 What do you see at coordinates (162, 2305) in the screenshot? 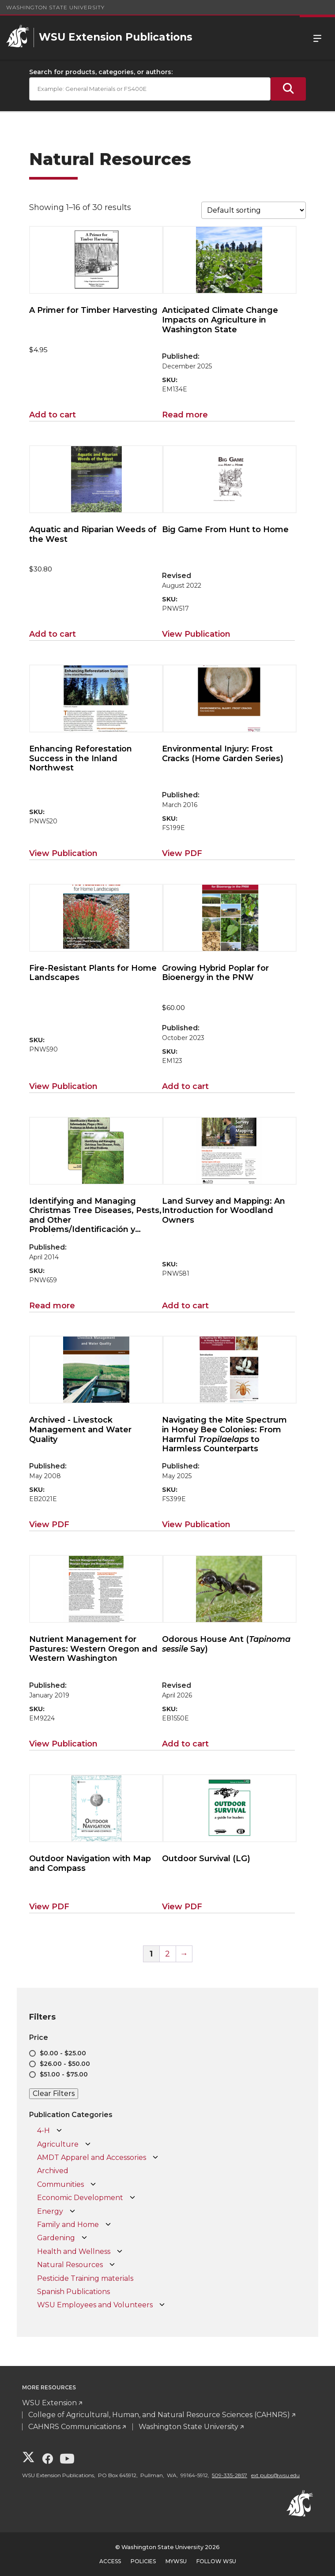
I see `[Open WSU Employees and Volunteers subcategories]` at bounding box center [162, 2305].